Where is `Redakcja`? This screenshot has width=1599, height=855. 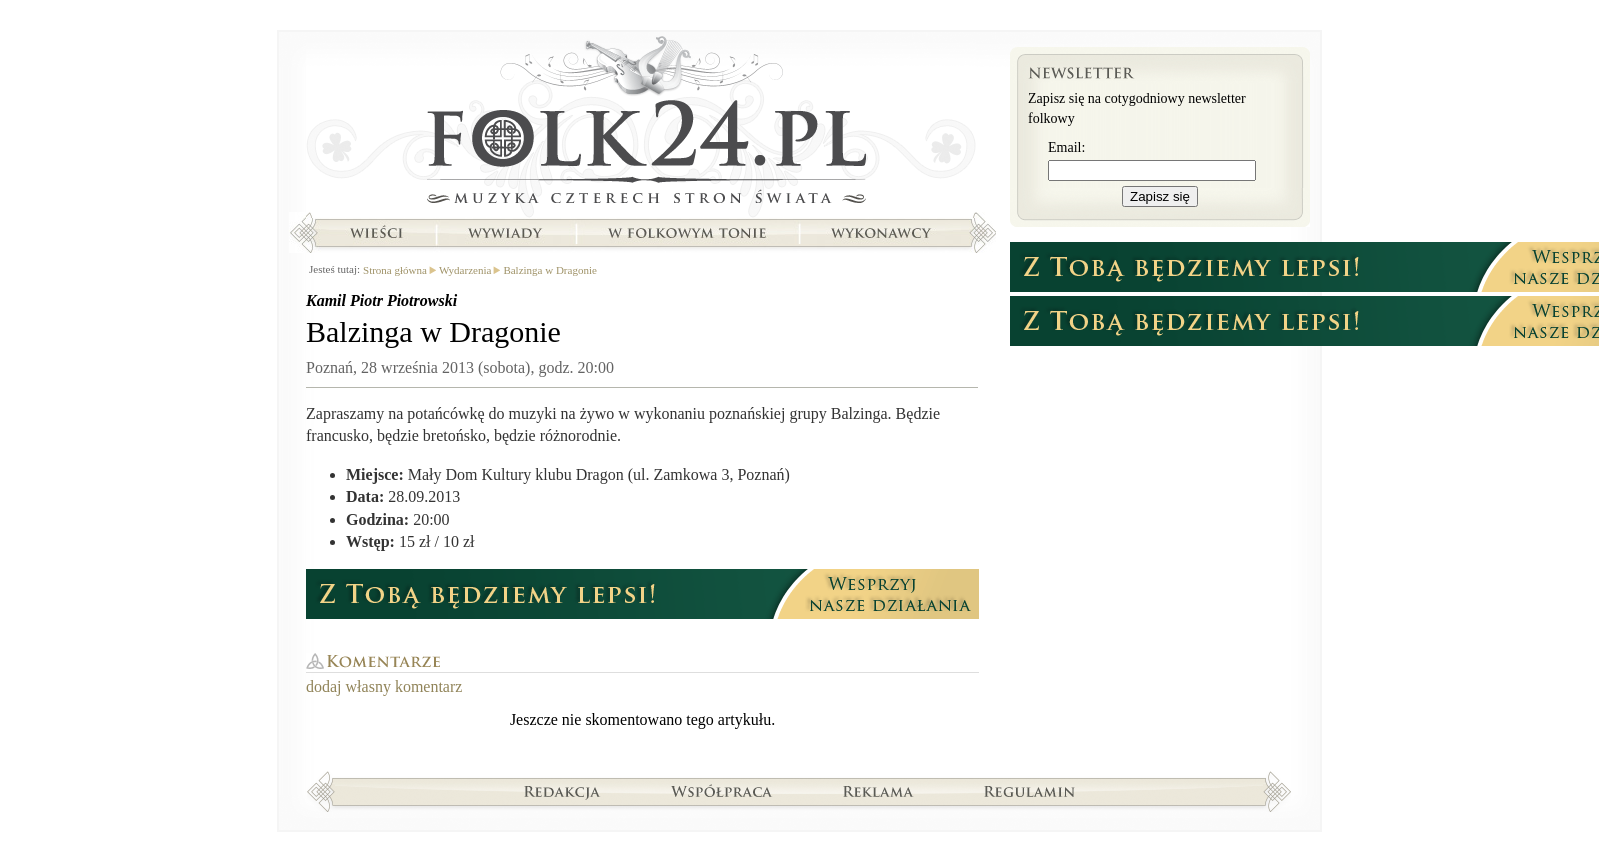
Redakcja is located at coordinates (562, 791).